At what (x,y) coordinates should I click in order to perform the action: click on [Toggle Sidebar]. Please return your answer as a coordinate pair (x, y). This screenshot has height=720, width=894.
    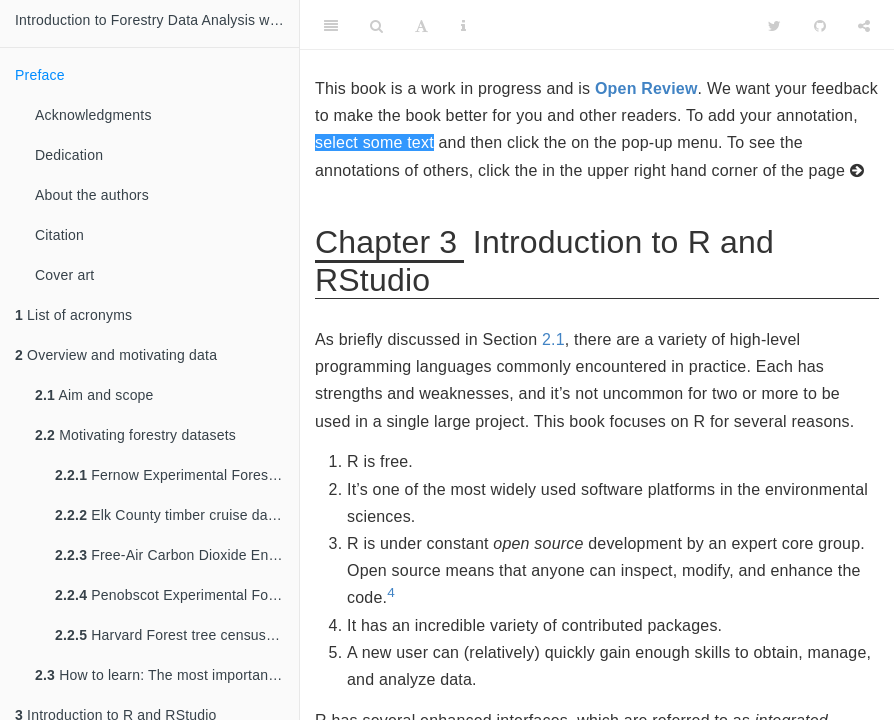
    Looking at the image, I should click on (331, 25).